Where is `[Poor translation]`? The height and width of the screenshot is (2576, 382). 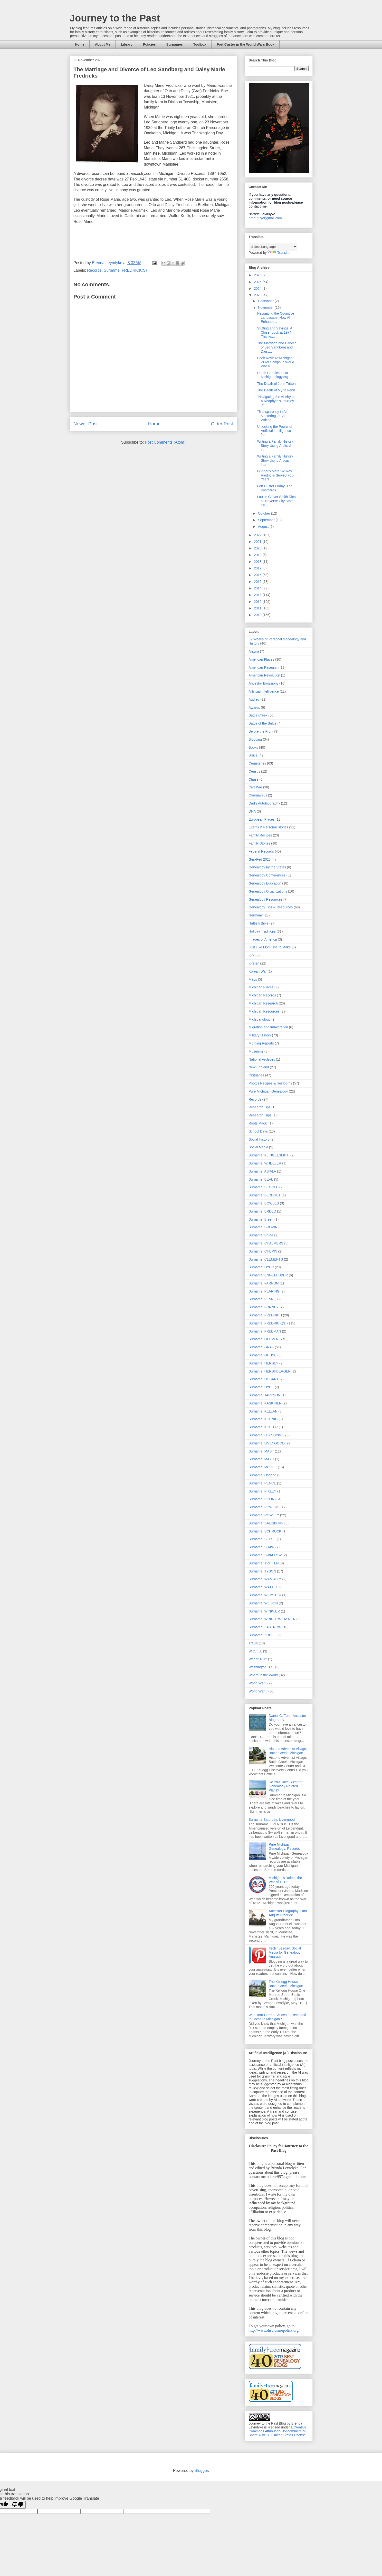 [Poor translation] is located at coordinates (18, 2505).